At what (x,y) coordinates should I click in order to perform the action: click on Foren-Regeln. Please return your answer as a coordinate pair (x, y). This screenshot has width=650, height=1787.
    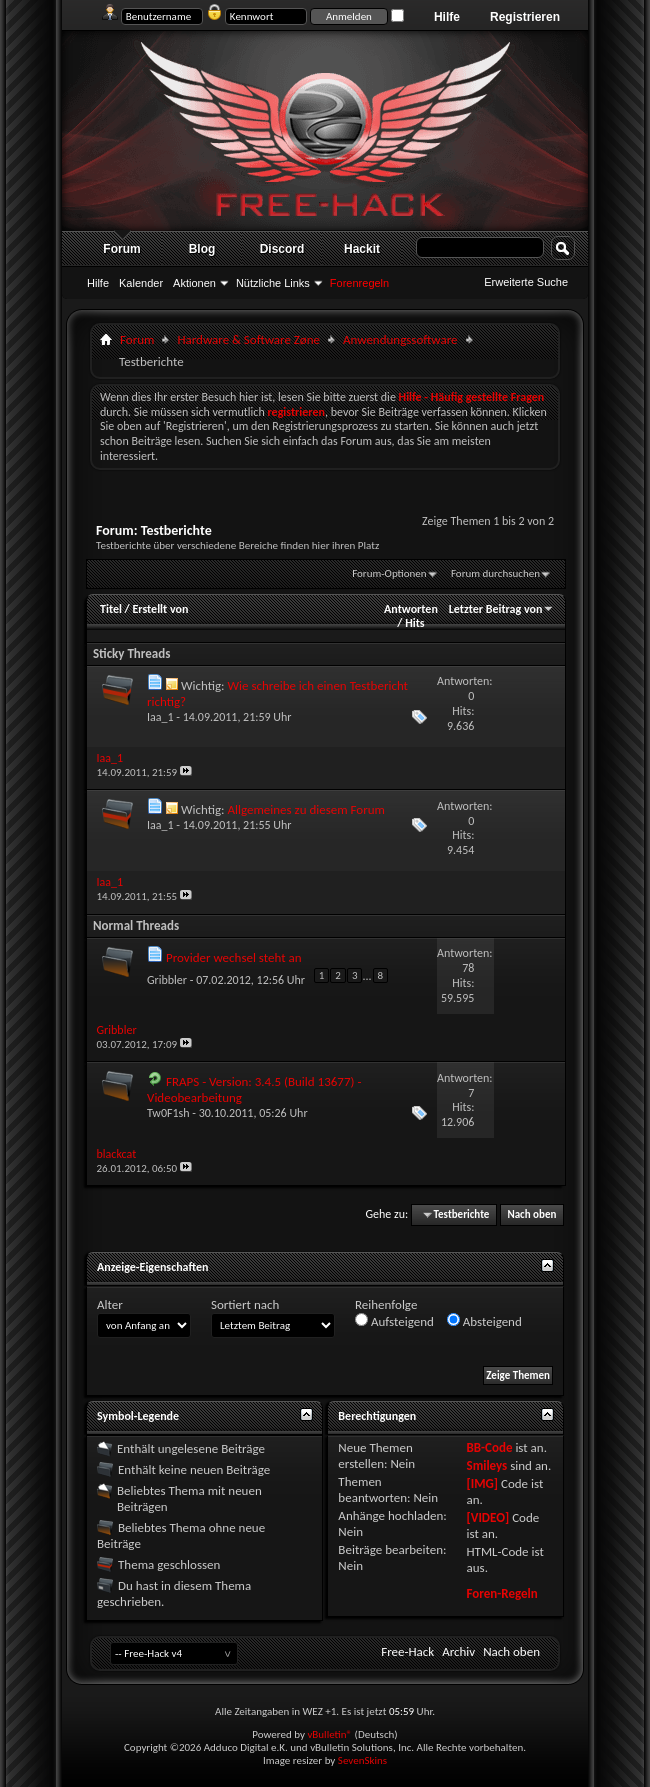
    Looking at the image, I should click on (501, 1593).